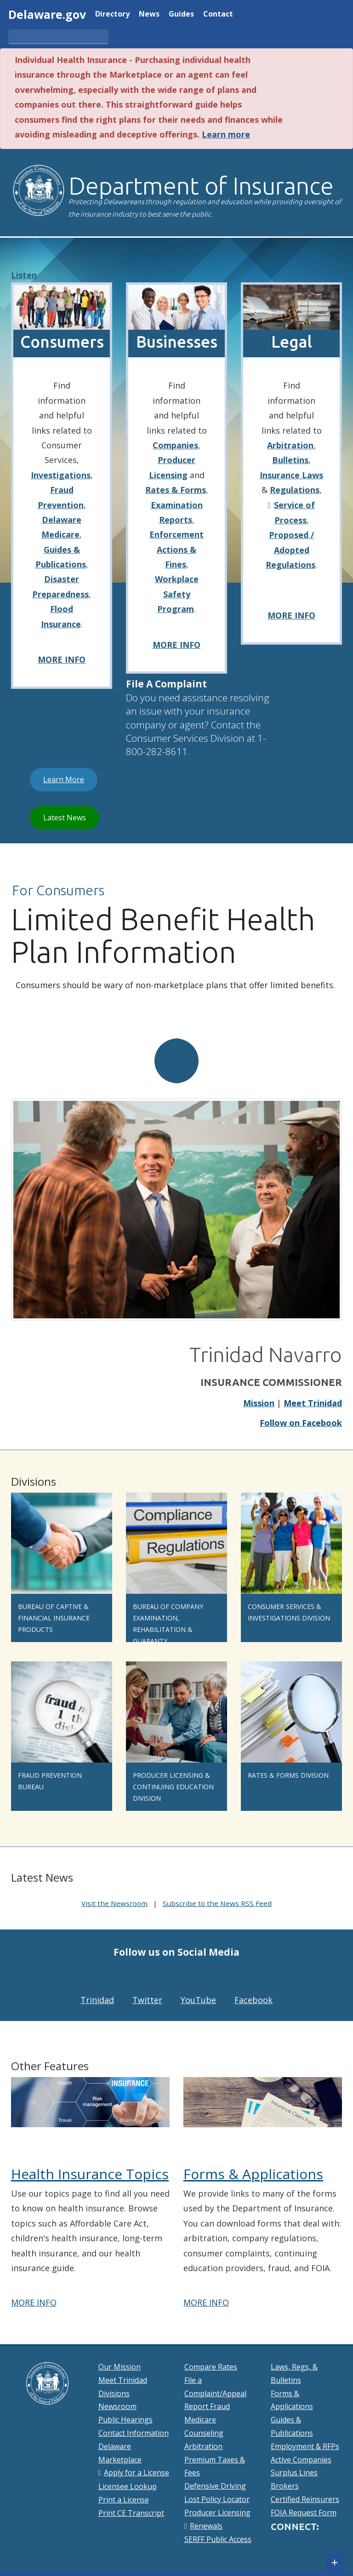 This screenshot has height=2576, width=353. I want to click on Delaware.gov, so click(47, 14).